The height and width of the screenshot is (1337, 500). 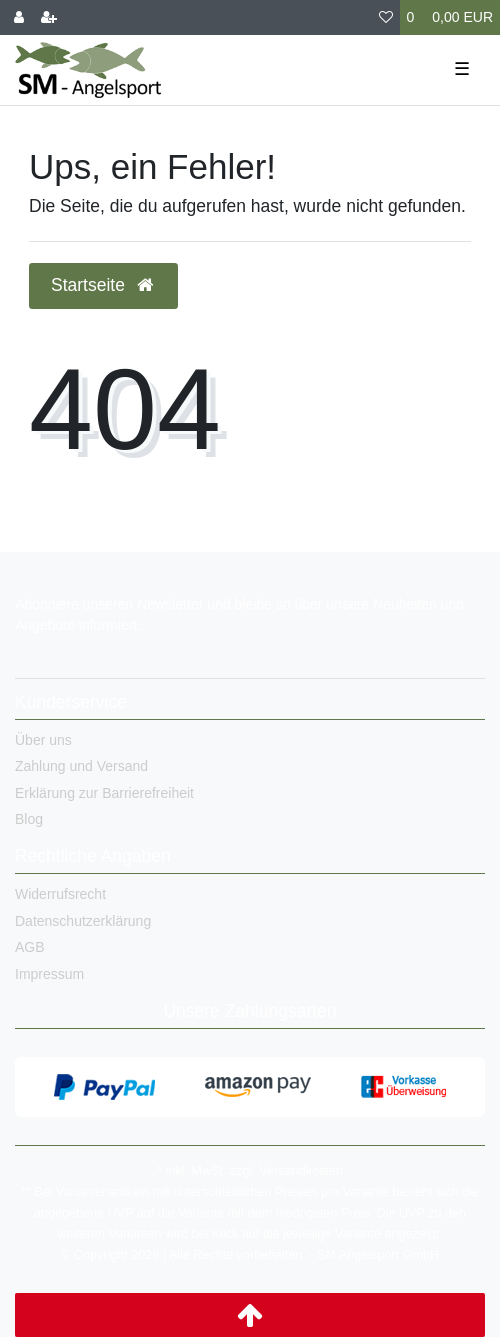 What do you see at coordinates (462, 69) in the screenshot?
I see `☰ [Mobiles Navigationsmenü öffnen]` at bounding box center [462, 69].